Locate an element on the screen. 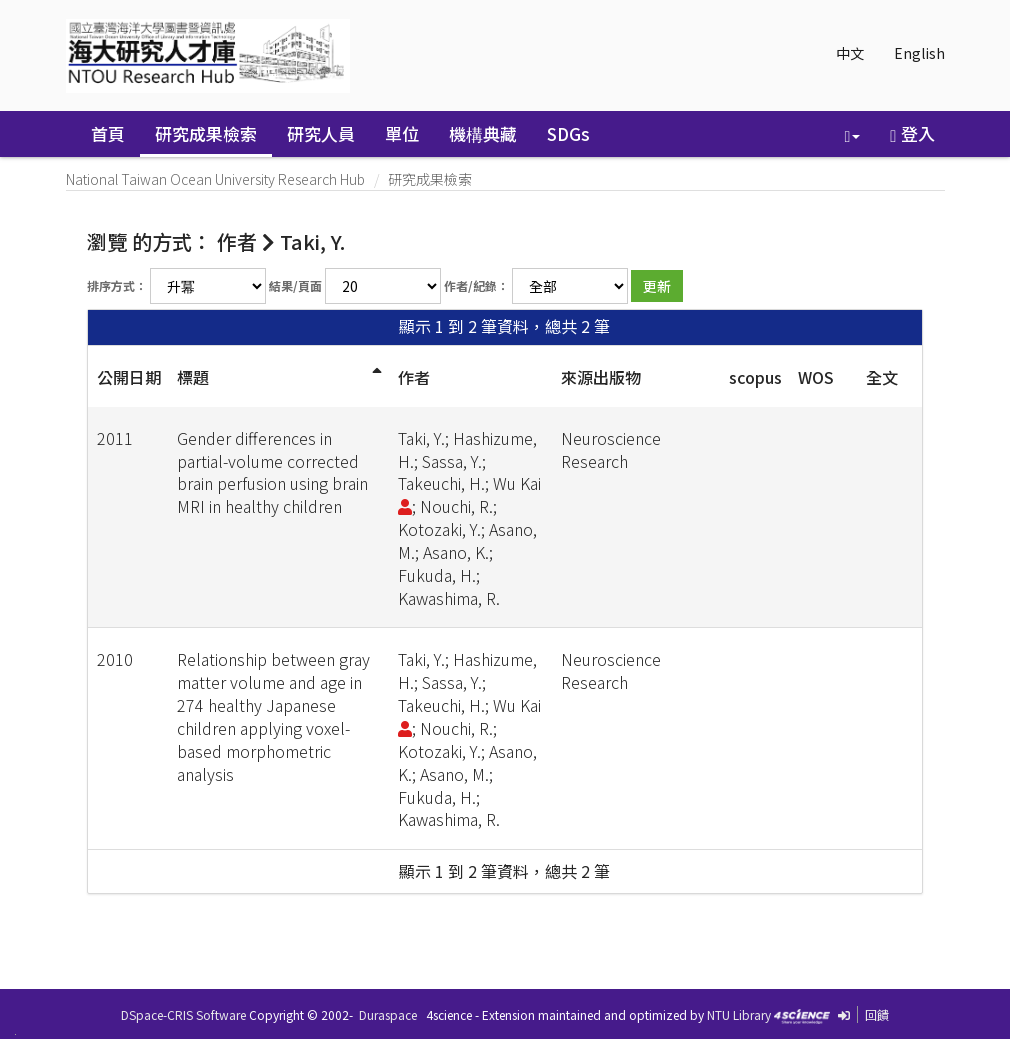  NTU Library is located at coordinates (739, 1014).